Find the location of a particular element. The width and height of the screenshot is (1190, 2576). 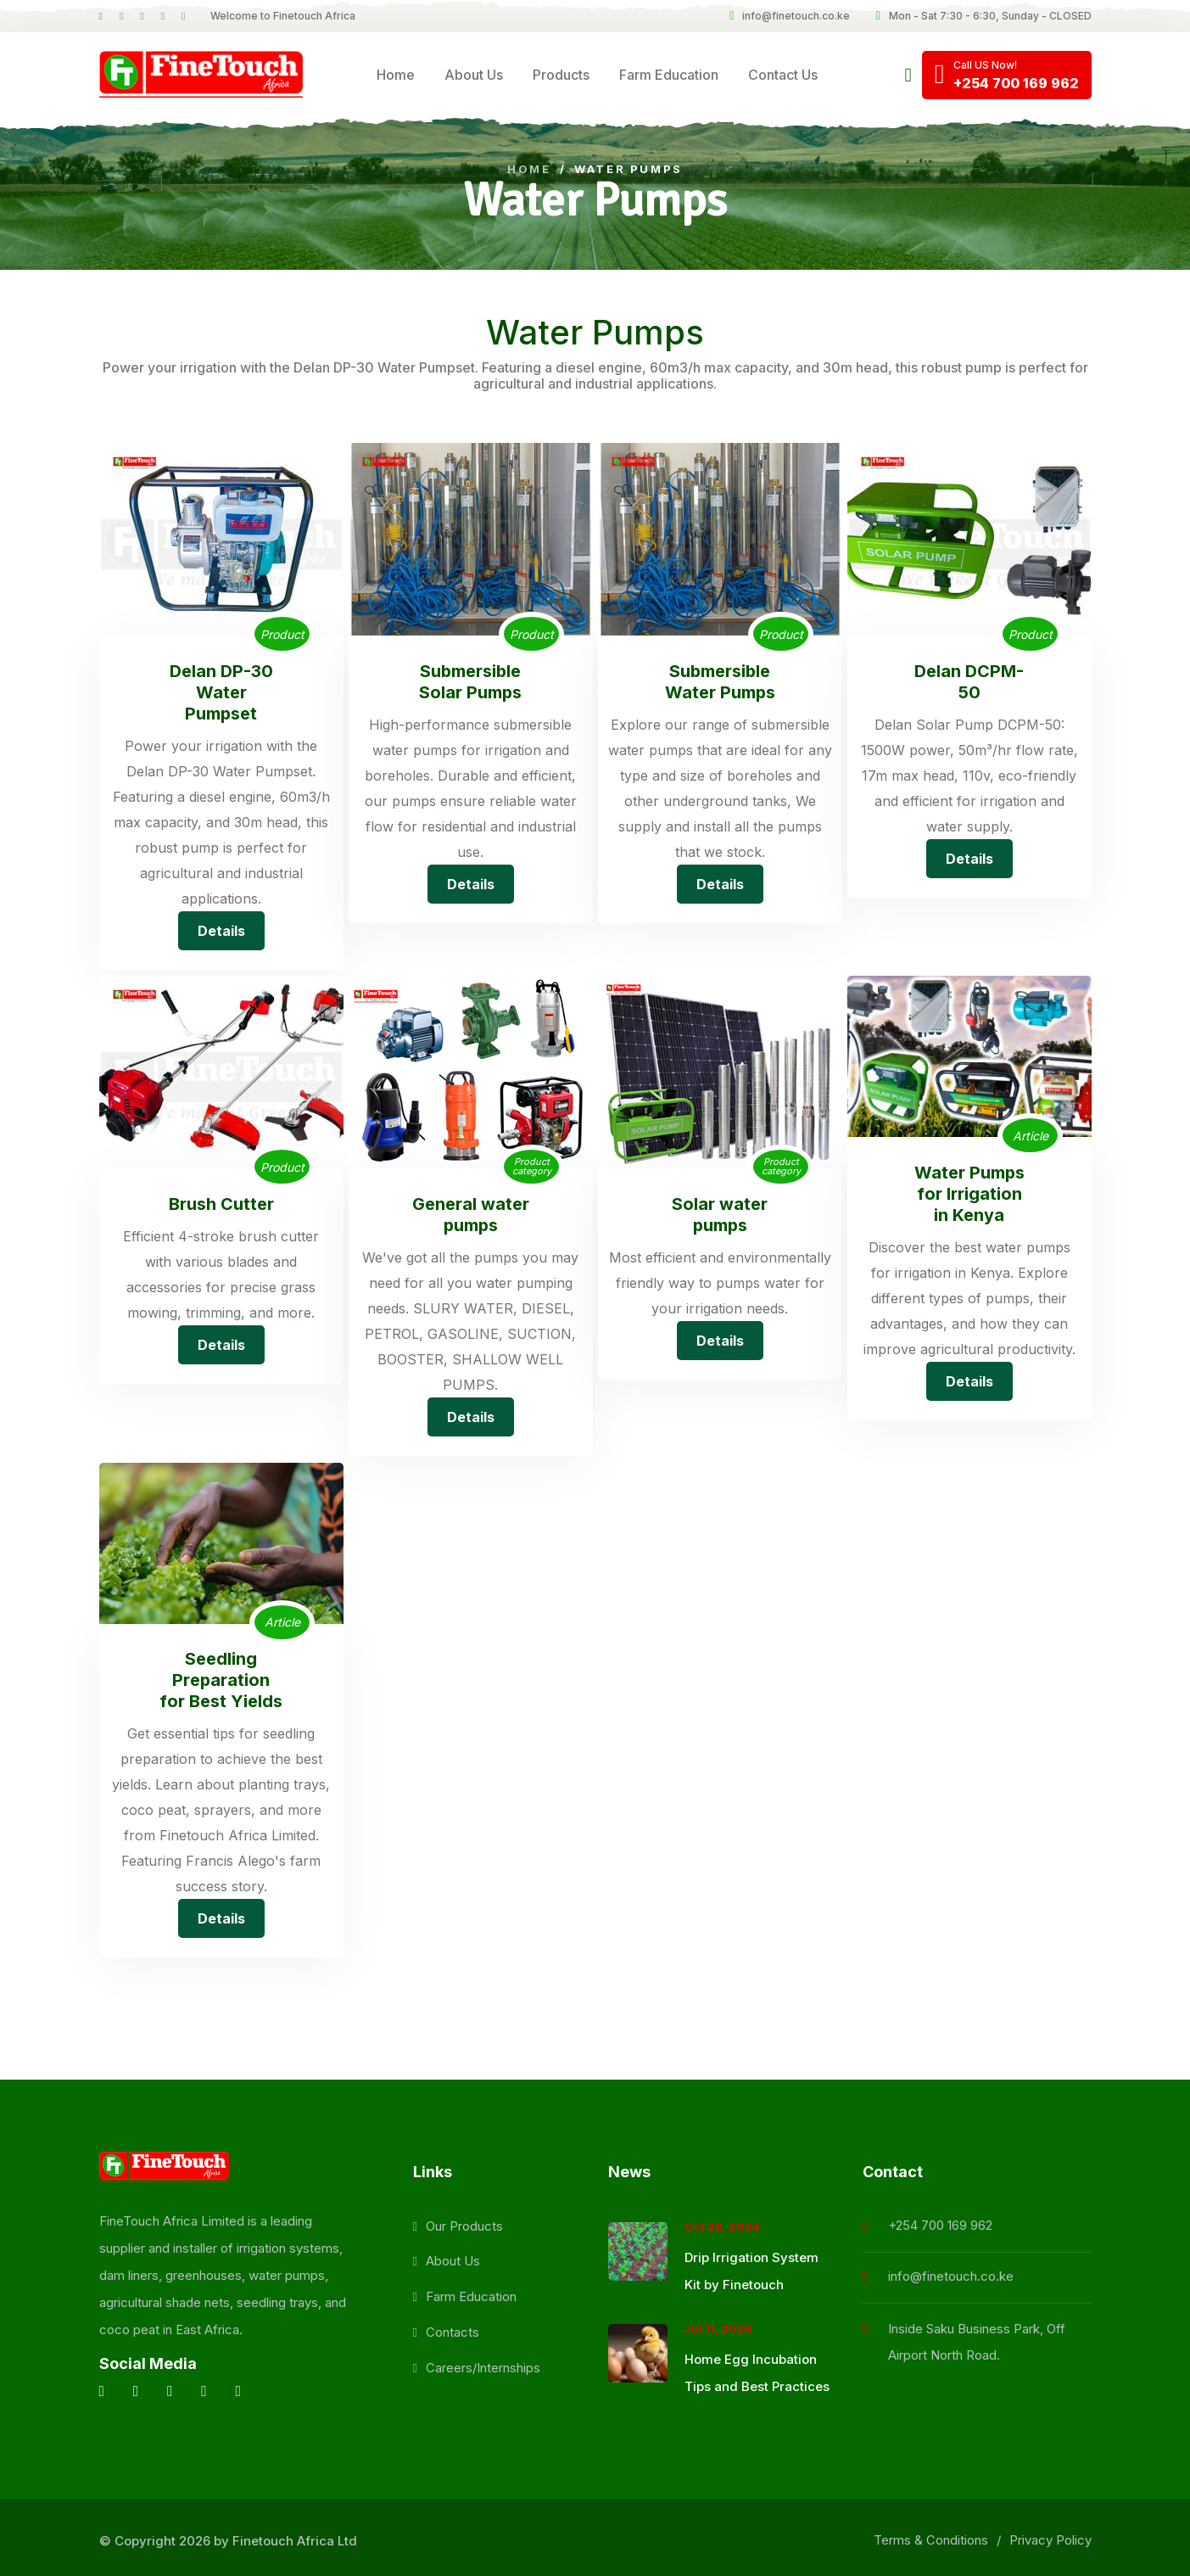

info@finetouch.co.ke is located at coordinates (789, 15).